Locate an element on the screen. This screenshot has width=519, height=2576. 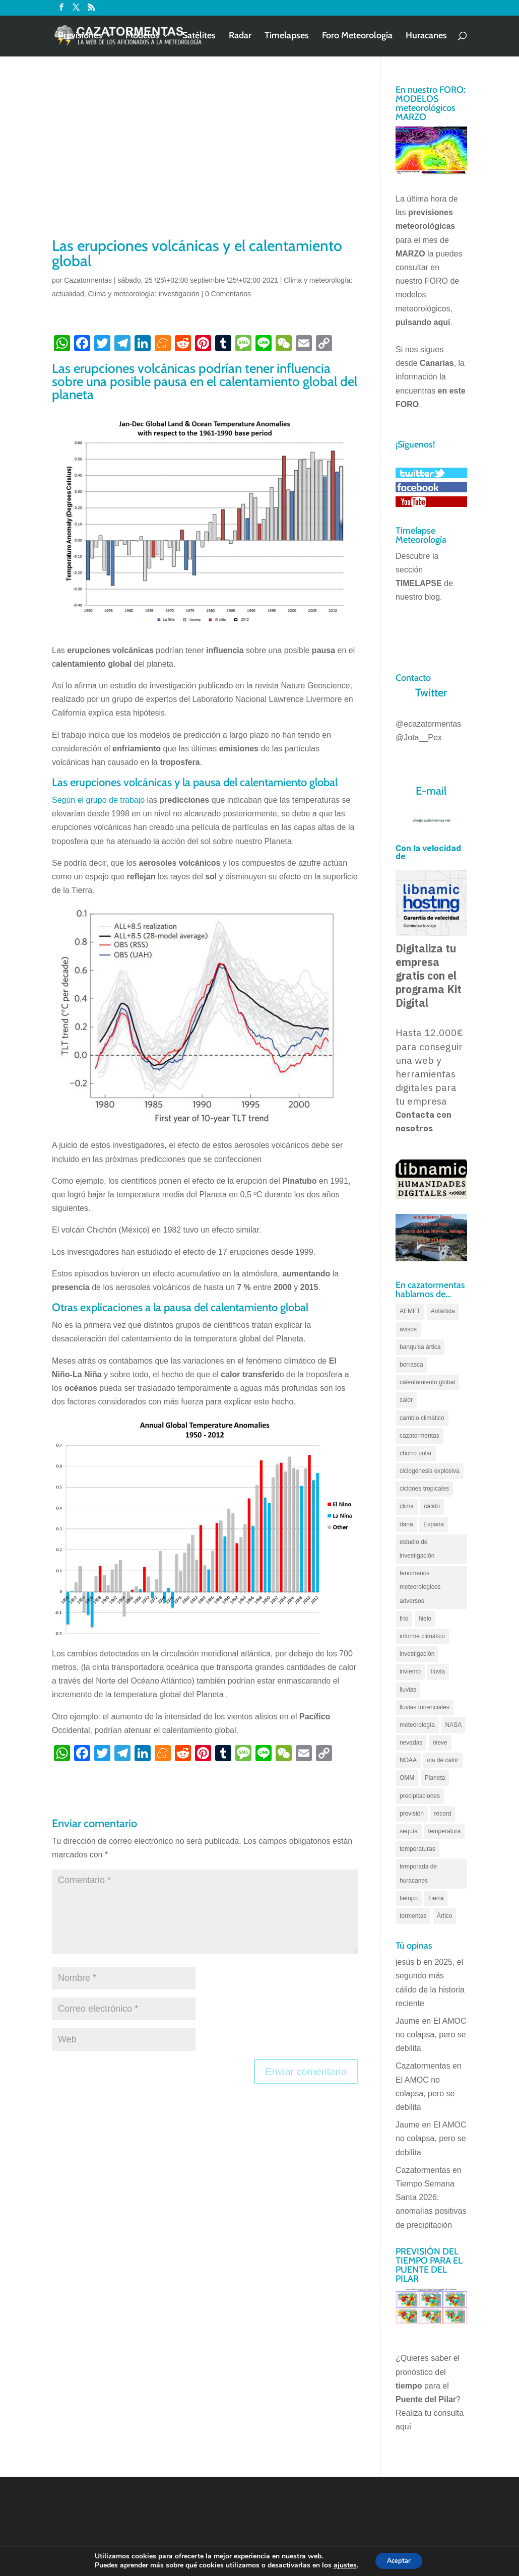
meteorología [meteorología (172 elementos)] is located at coordinates (417, 1724).